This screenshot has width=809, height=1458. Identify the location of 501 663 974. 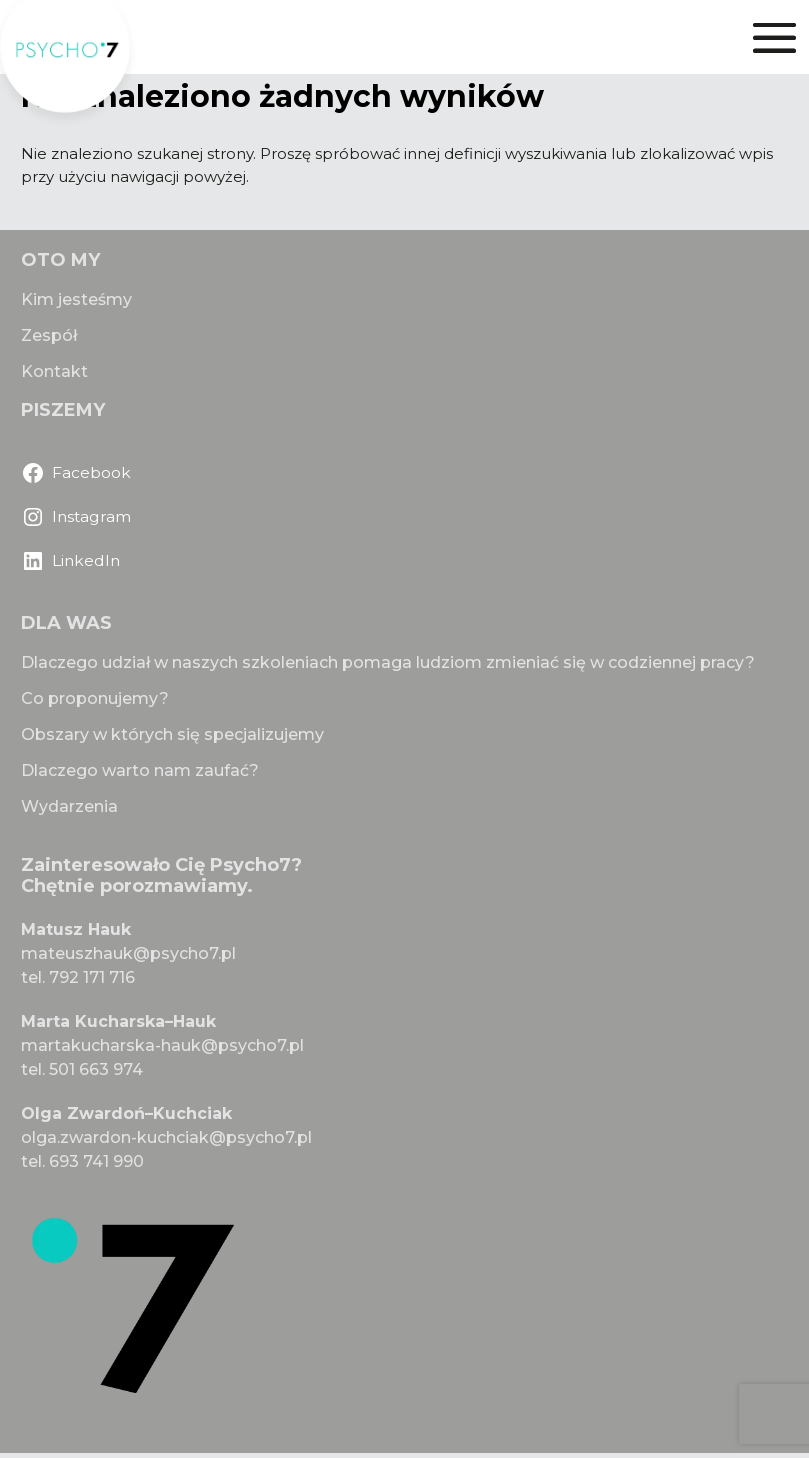
(96, 1069).